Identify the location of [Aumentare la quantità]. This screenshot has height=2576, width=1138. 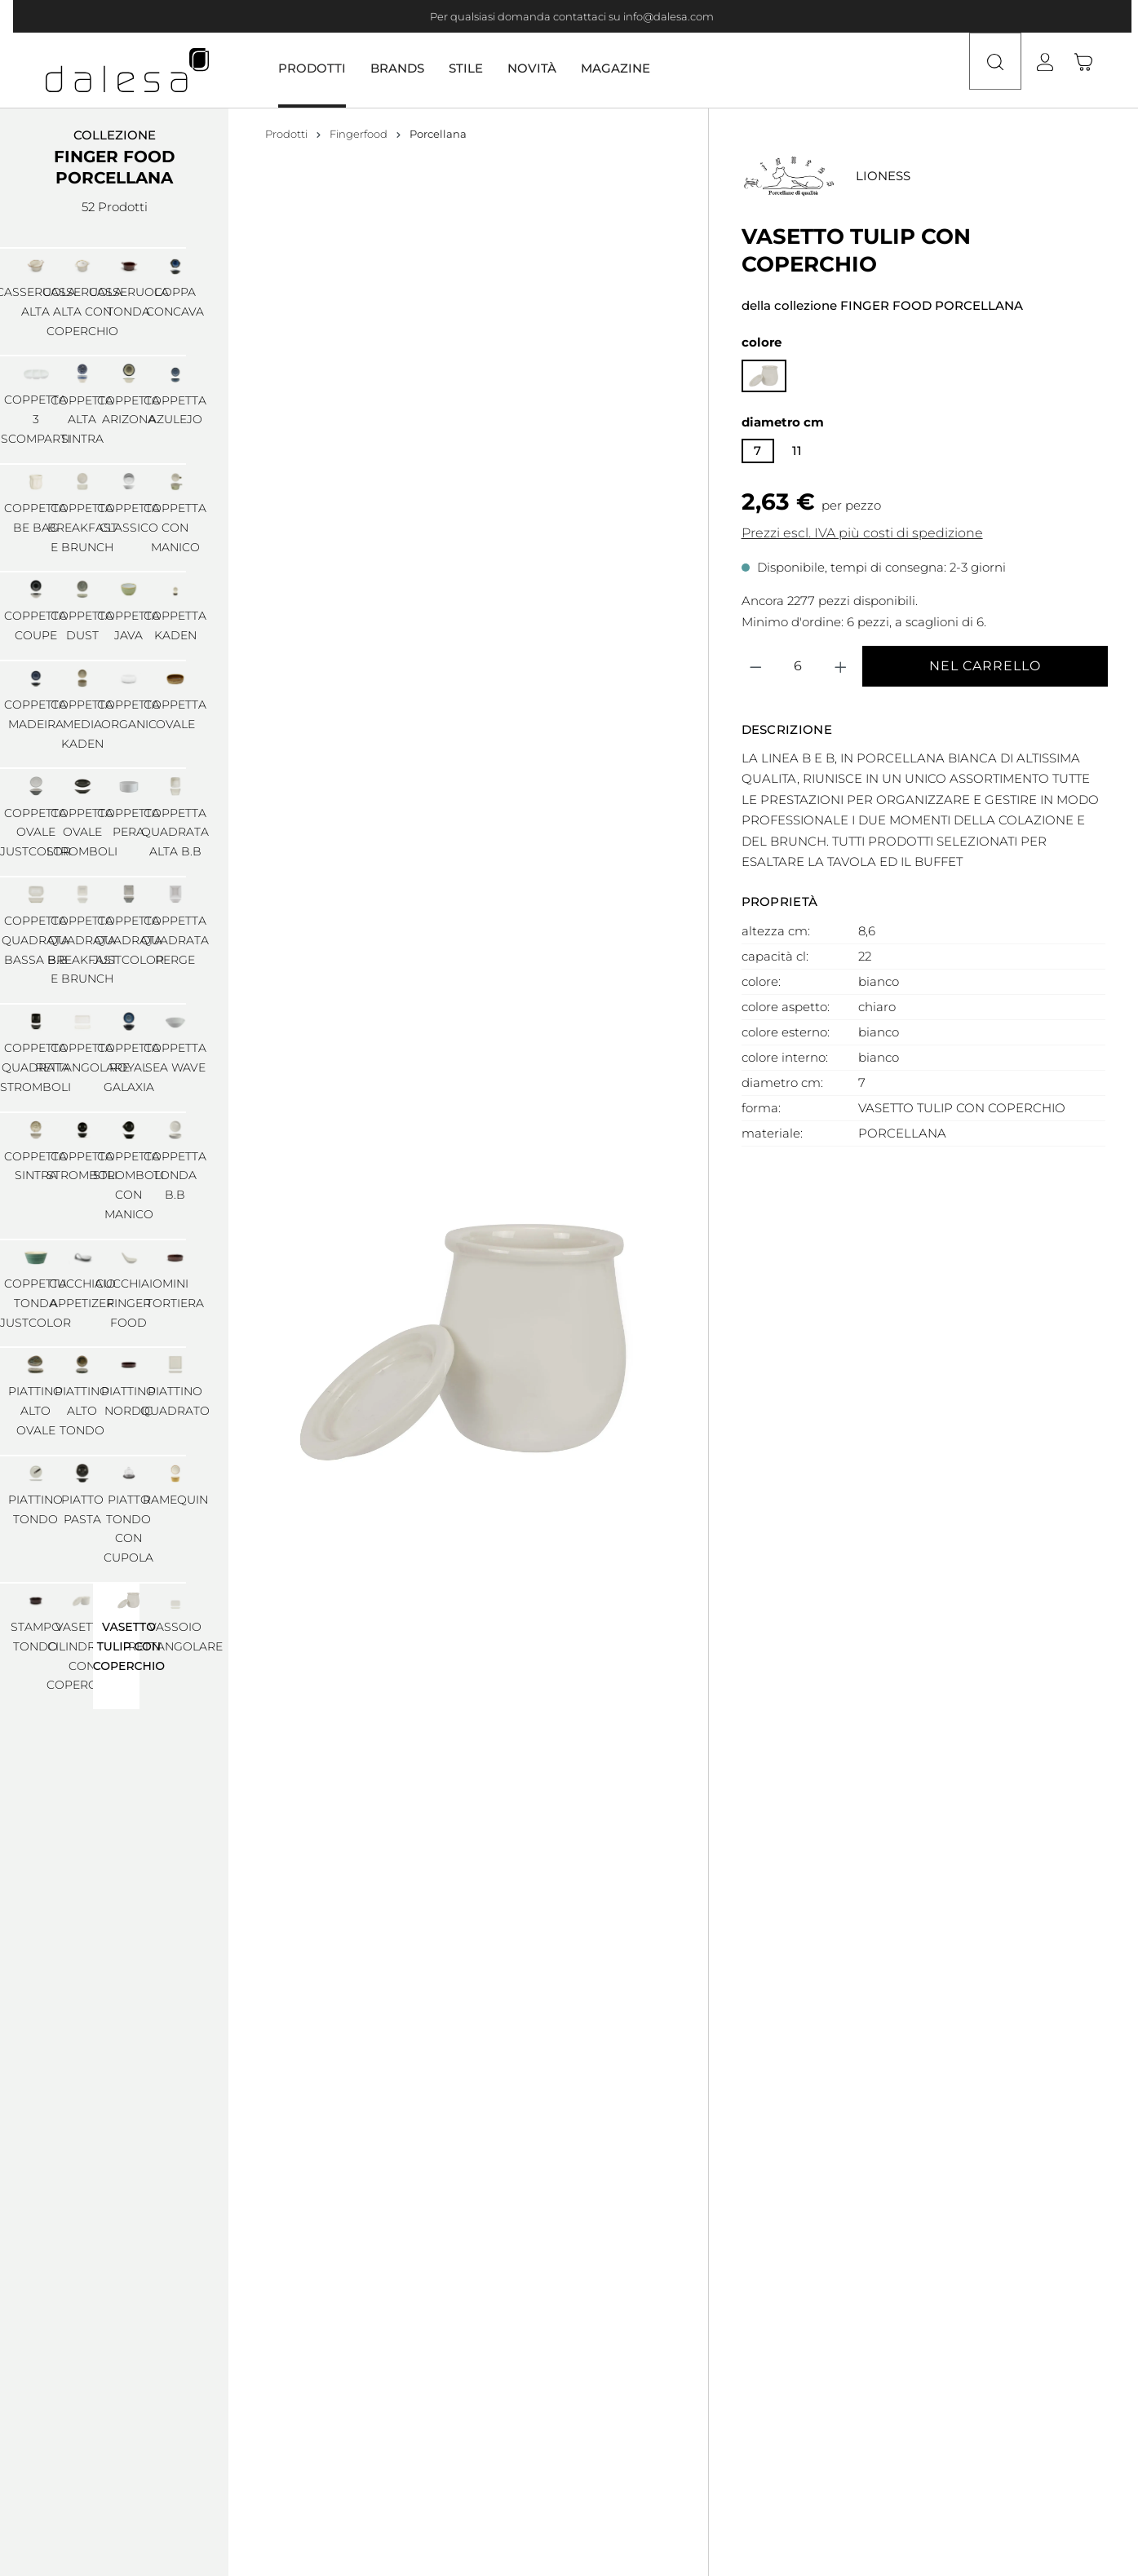
(840, 666).